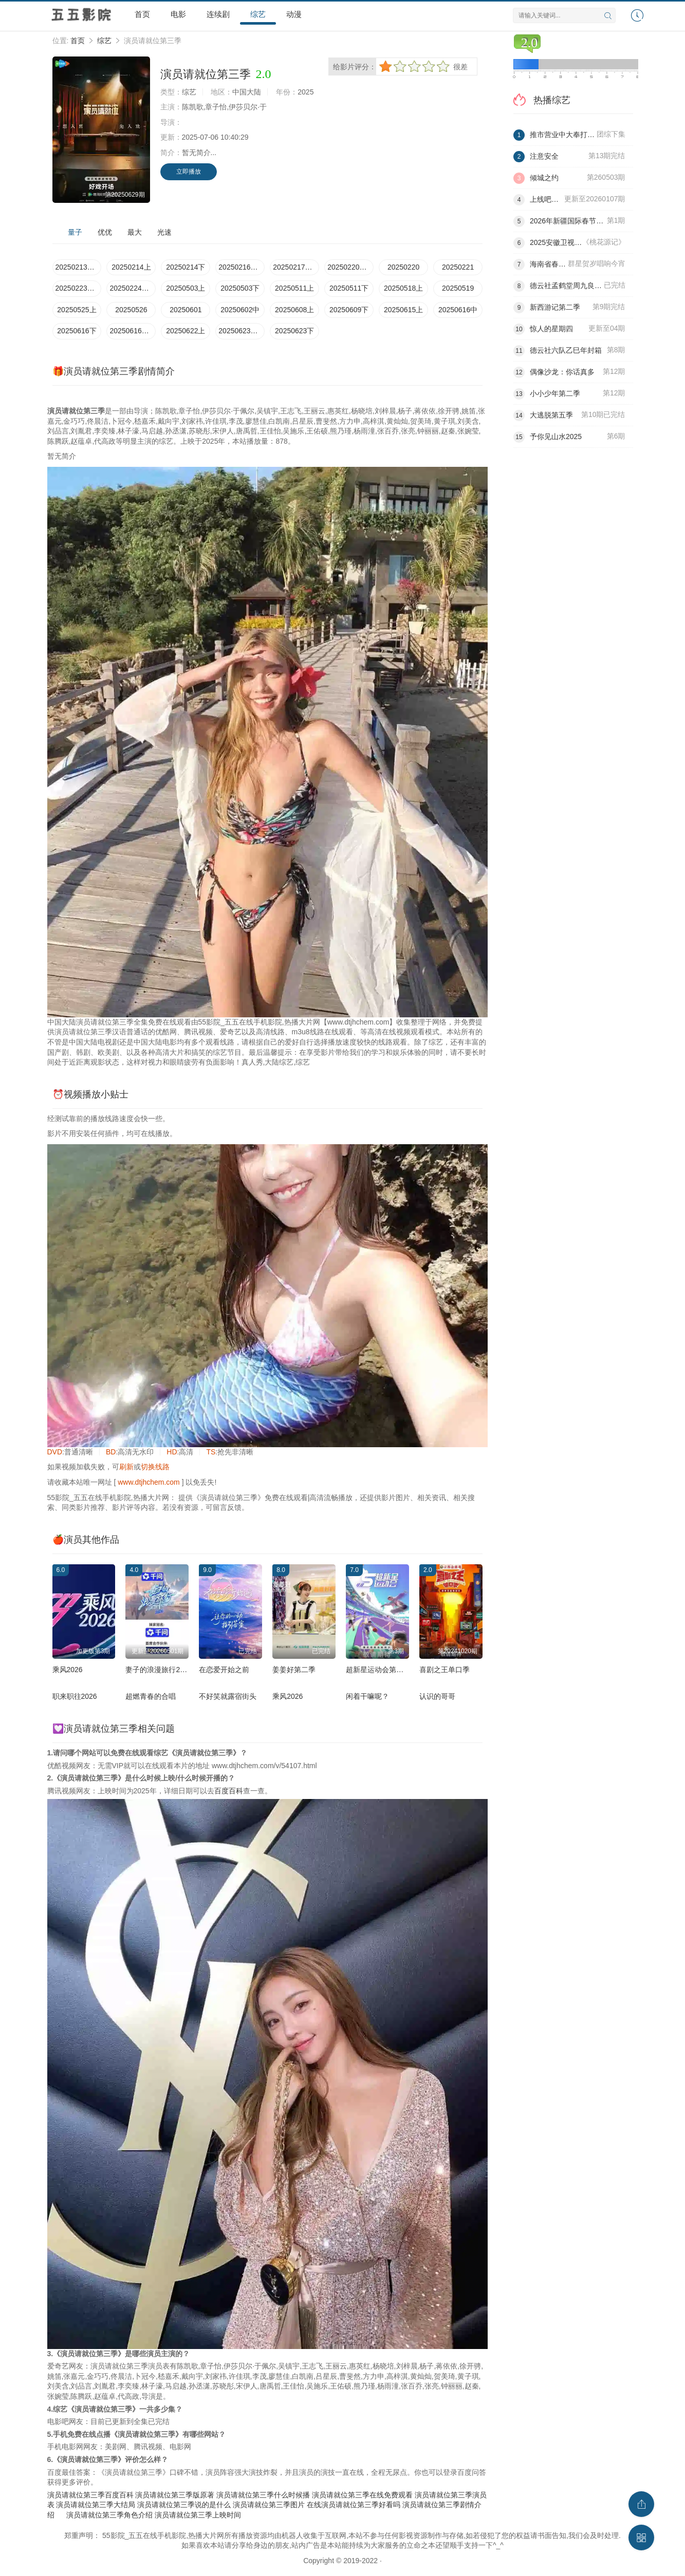 The height and width of the screenshot is (2576, 685). I want to click on 立即播放, so click(188, 171).